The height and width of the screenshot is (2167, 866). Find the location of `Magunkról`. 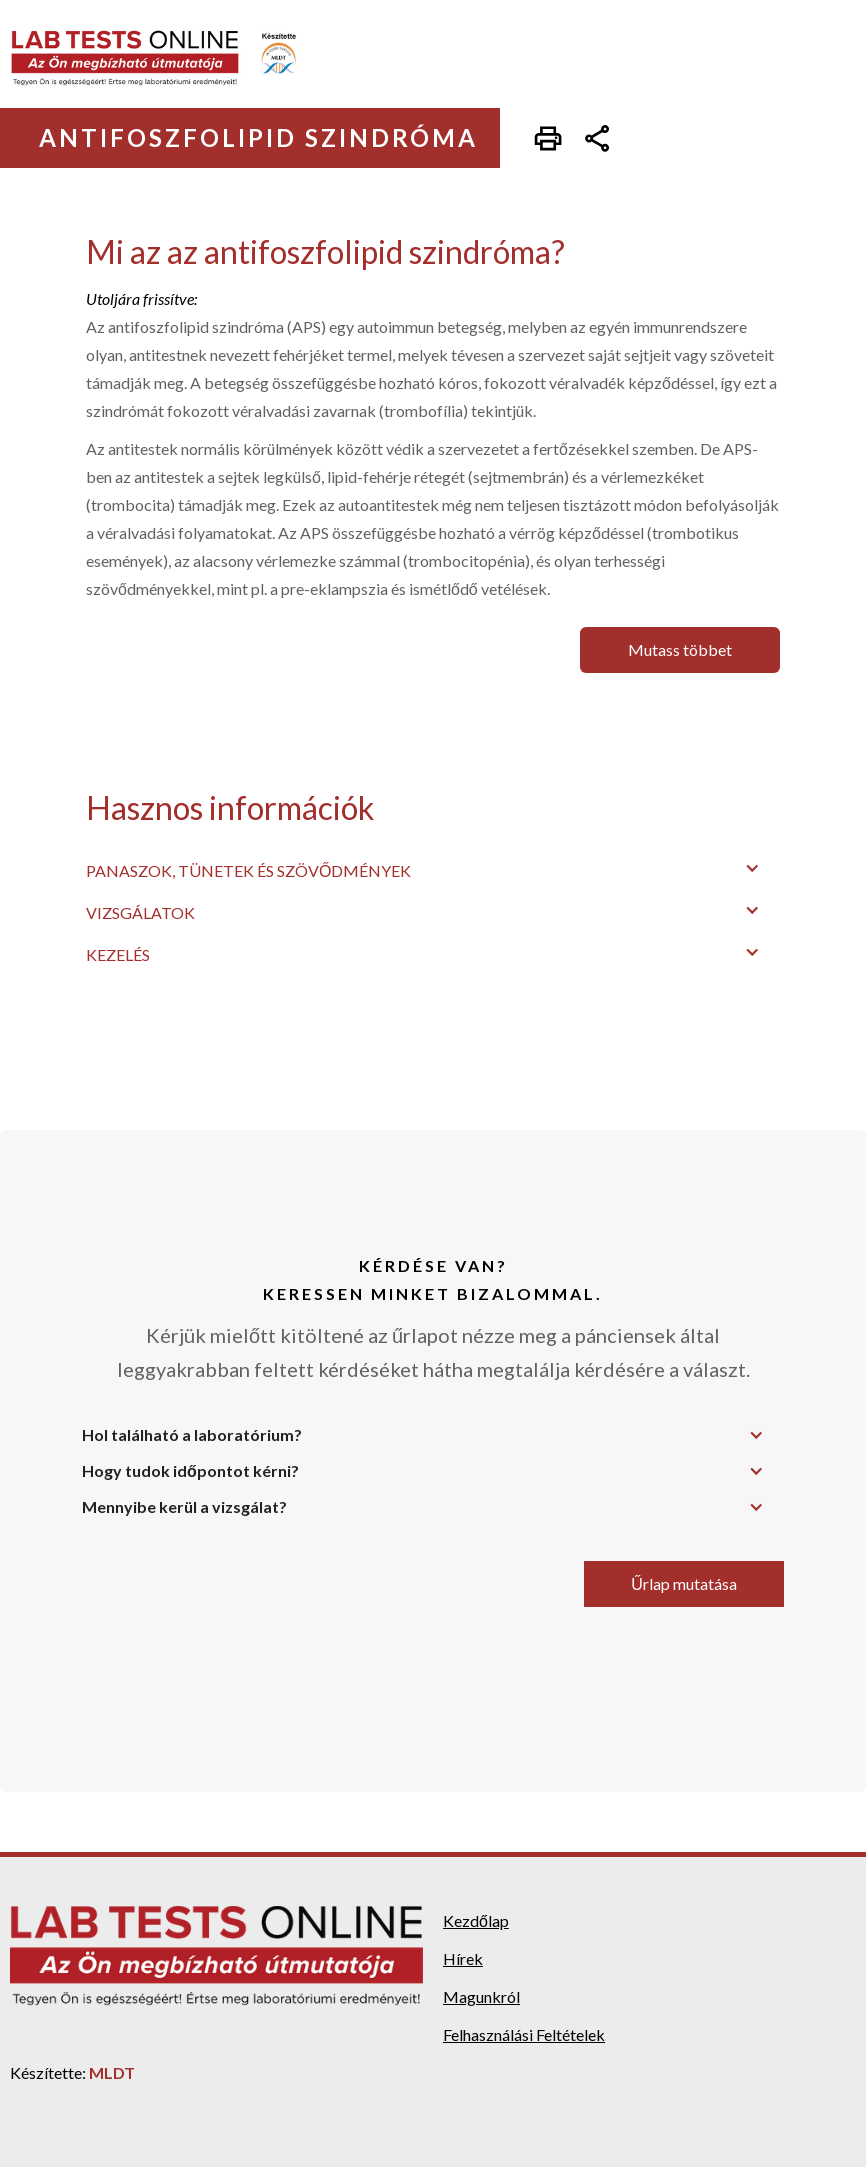

Magunkról is located at coordinates (481, 1996).